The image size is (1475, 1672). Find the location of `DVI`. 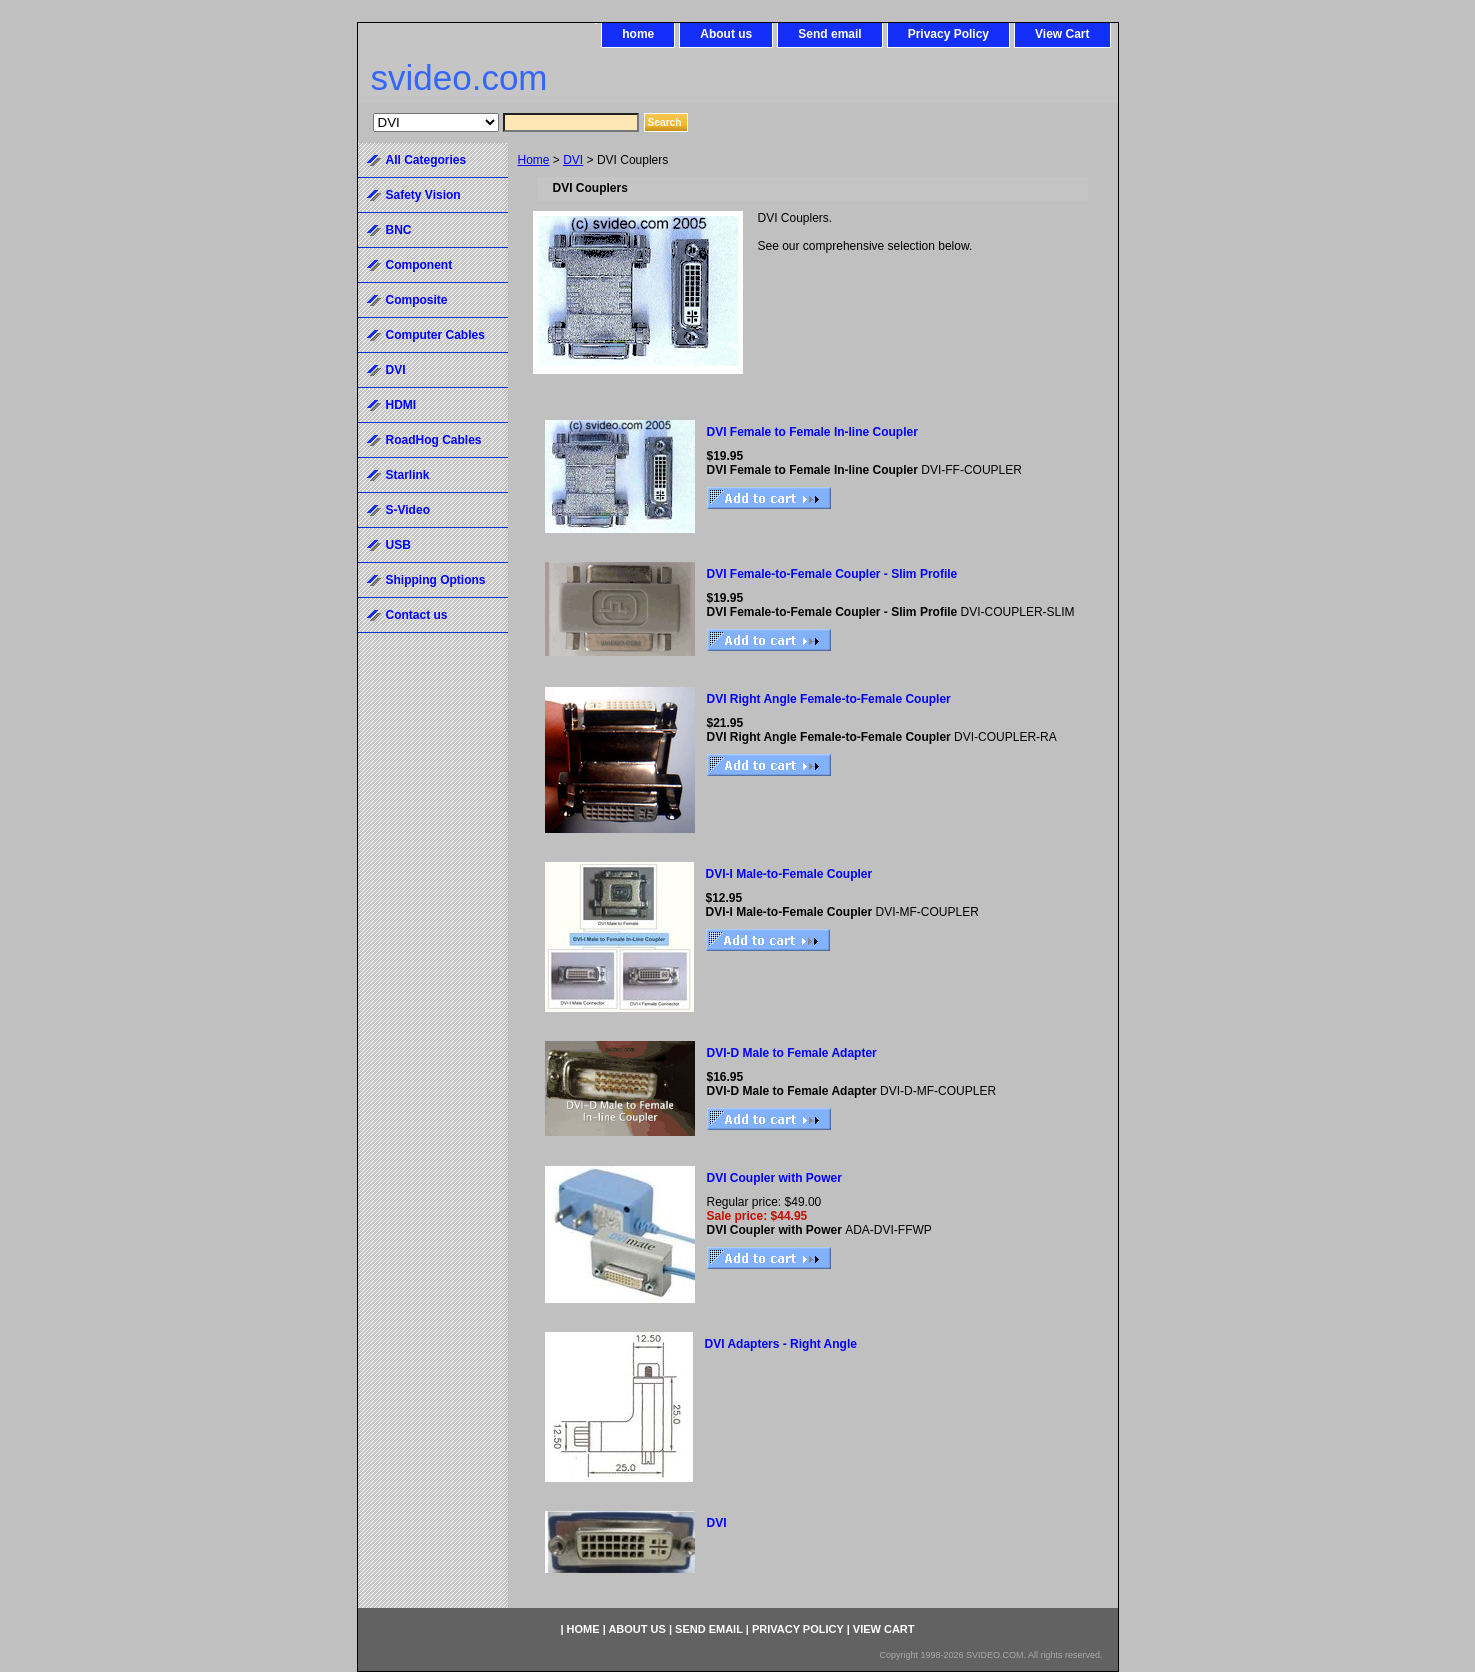

DVI is located at coordinates (573, 160).